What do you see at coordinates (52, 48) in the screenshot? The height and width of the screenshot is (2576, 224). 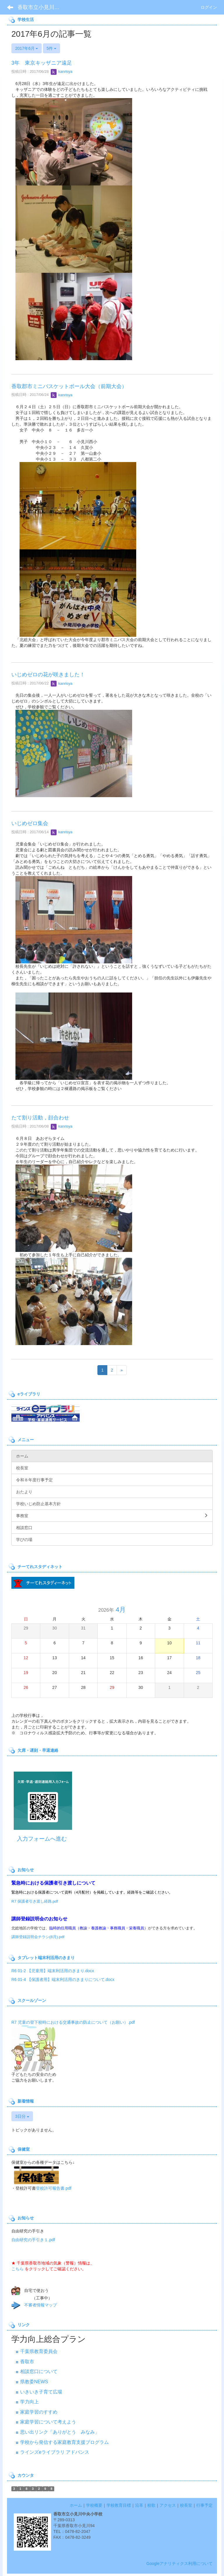 I see `5件` at bounding box center [52, 48].